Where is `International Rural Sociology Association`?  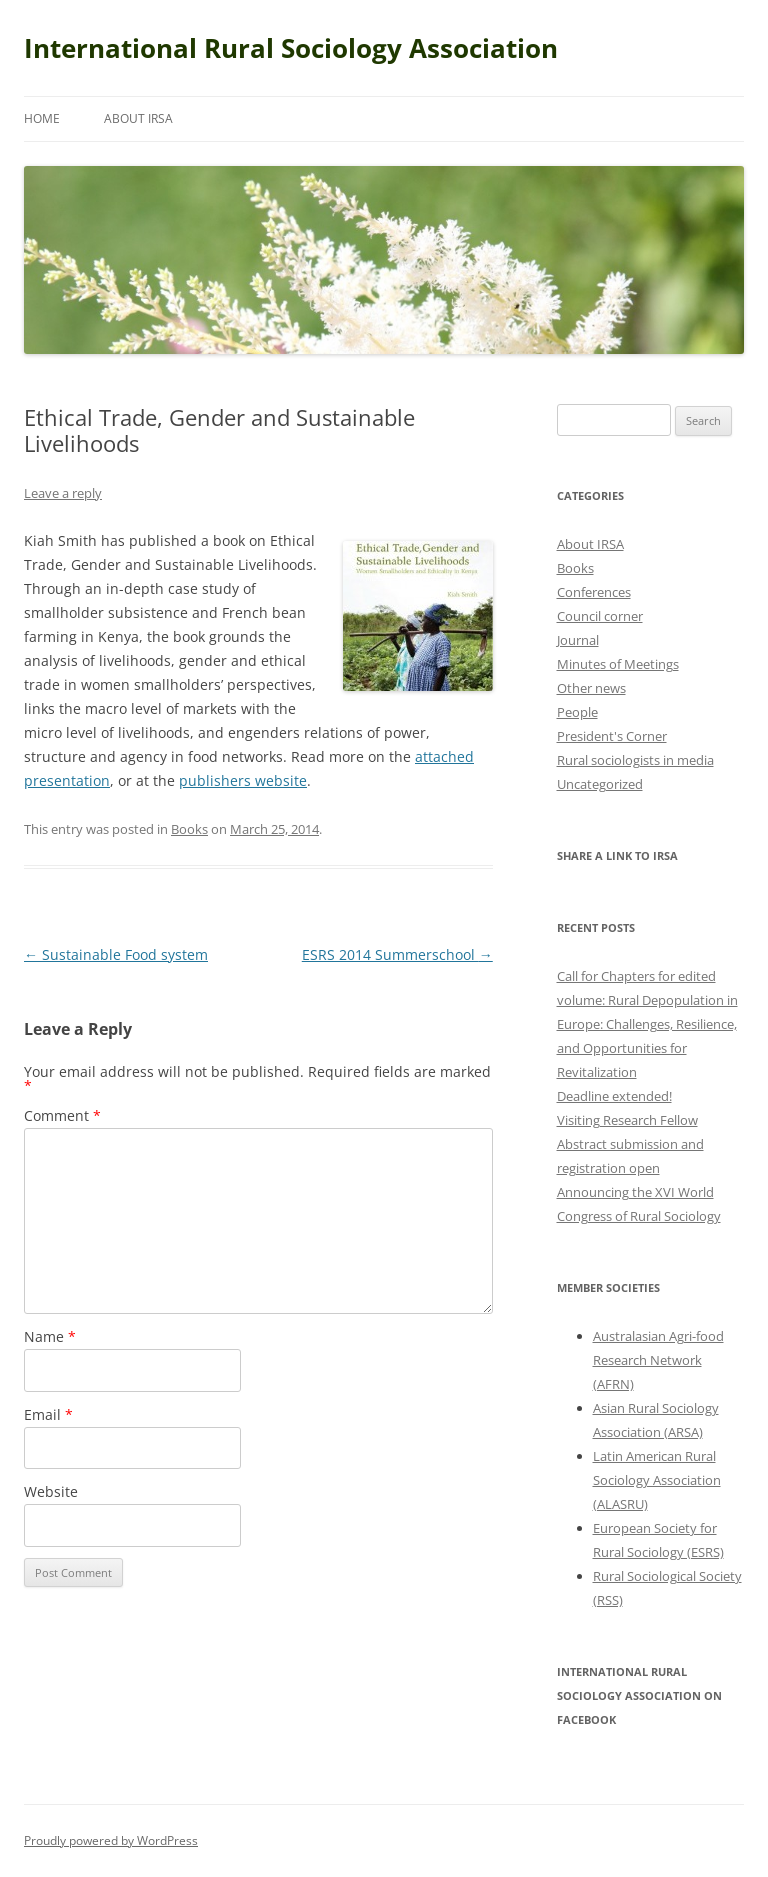
International Rural Sociology Association is located at coordinates (291, 48).